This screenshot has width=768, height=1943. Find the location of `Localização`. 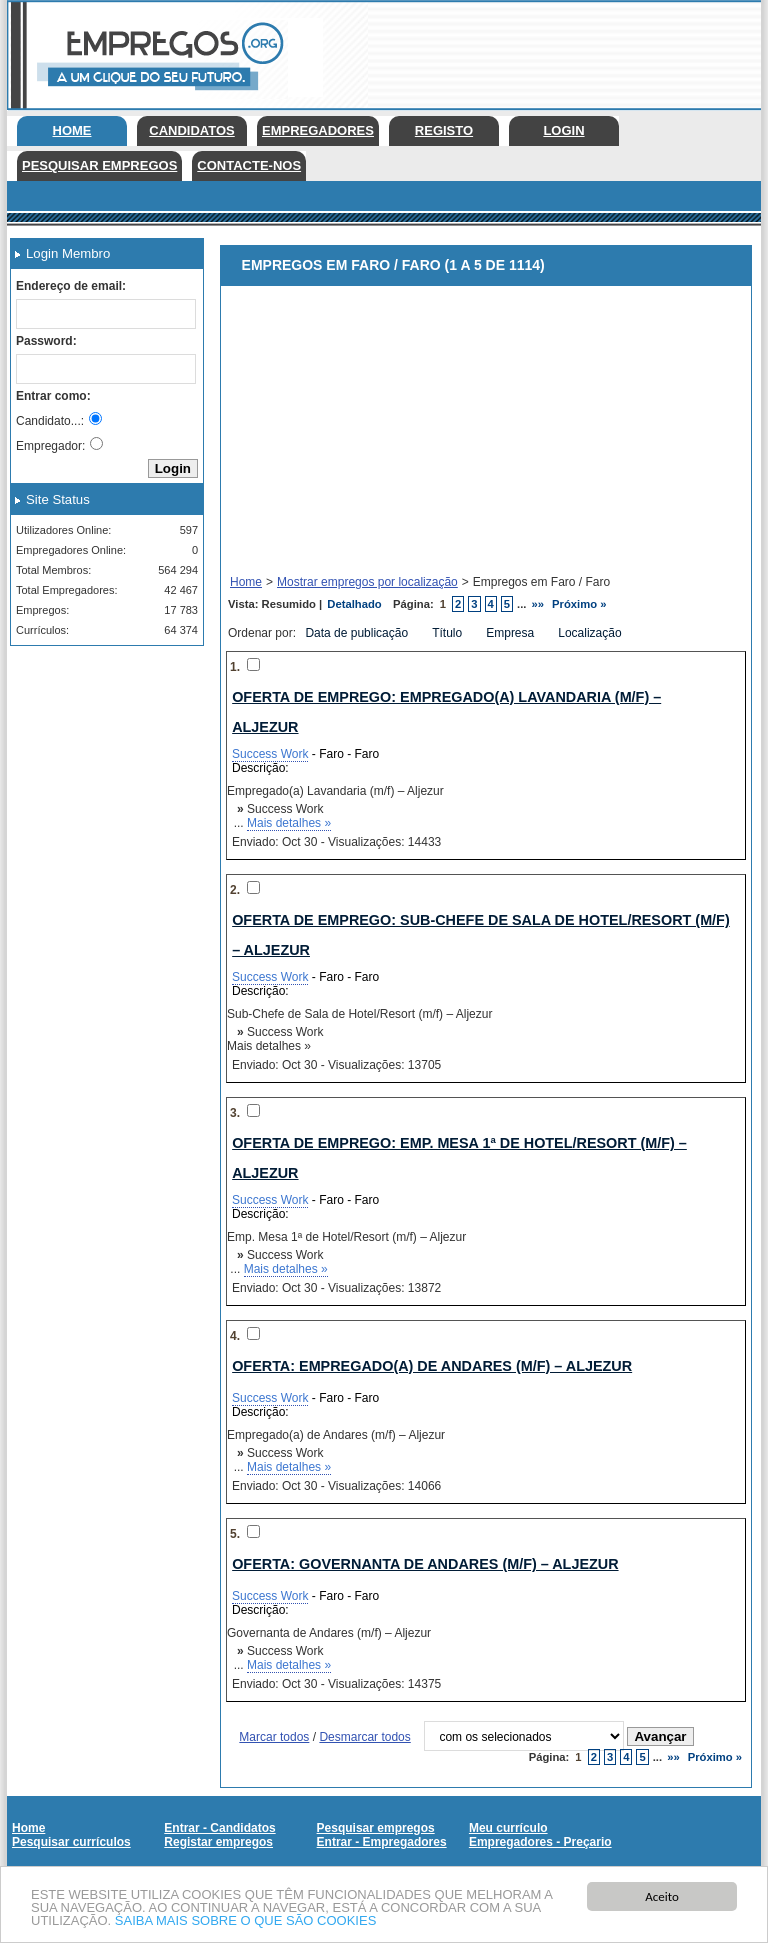

Localização is located at coordinates (591, 633).